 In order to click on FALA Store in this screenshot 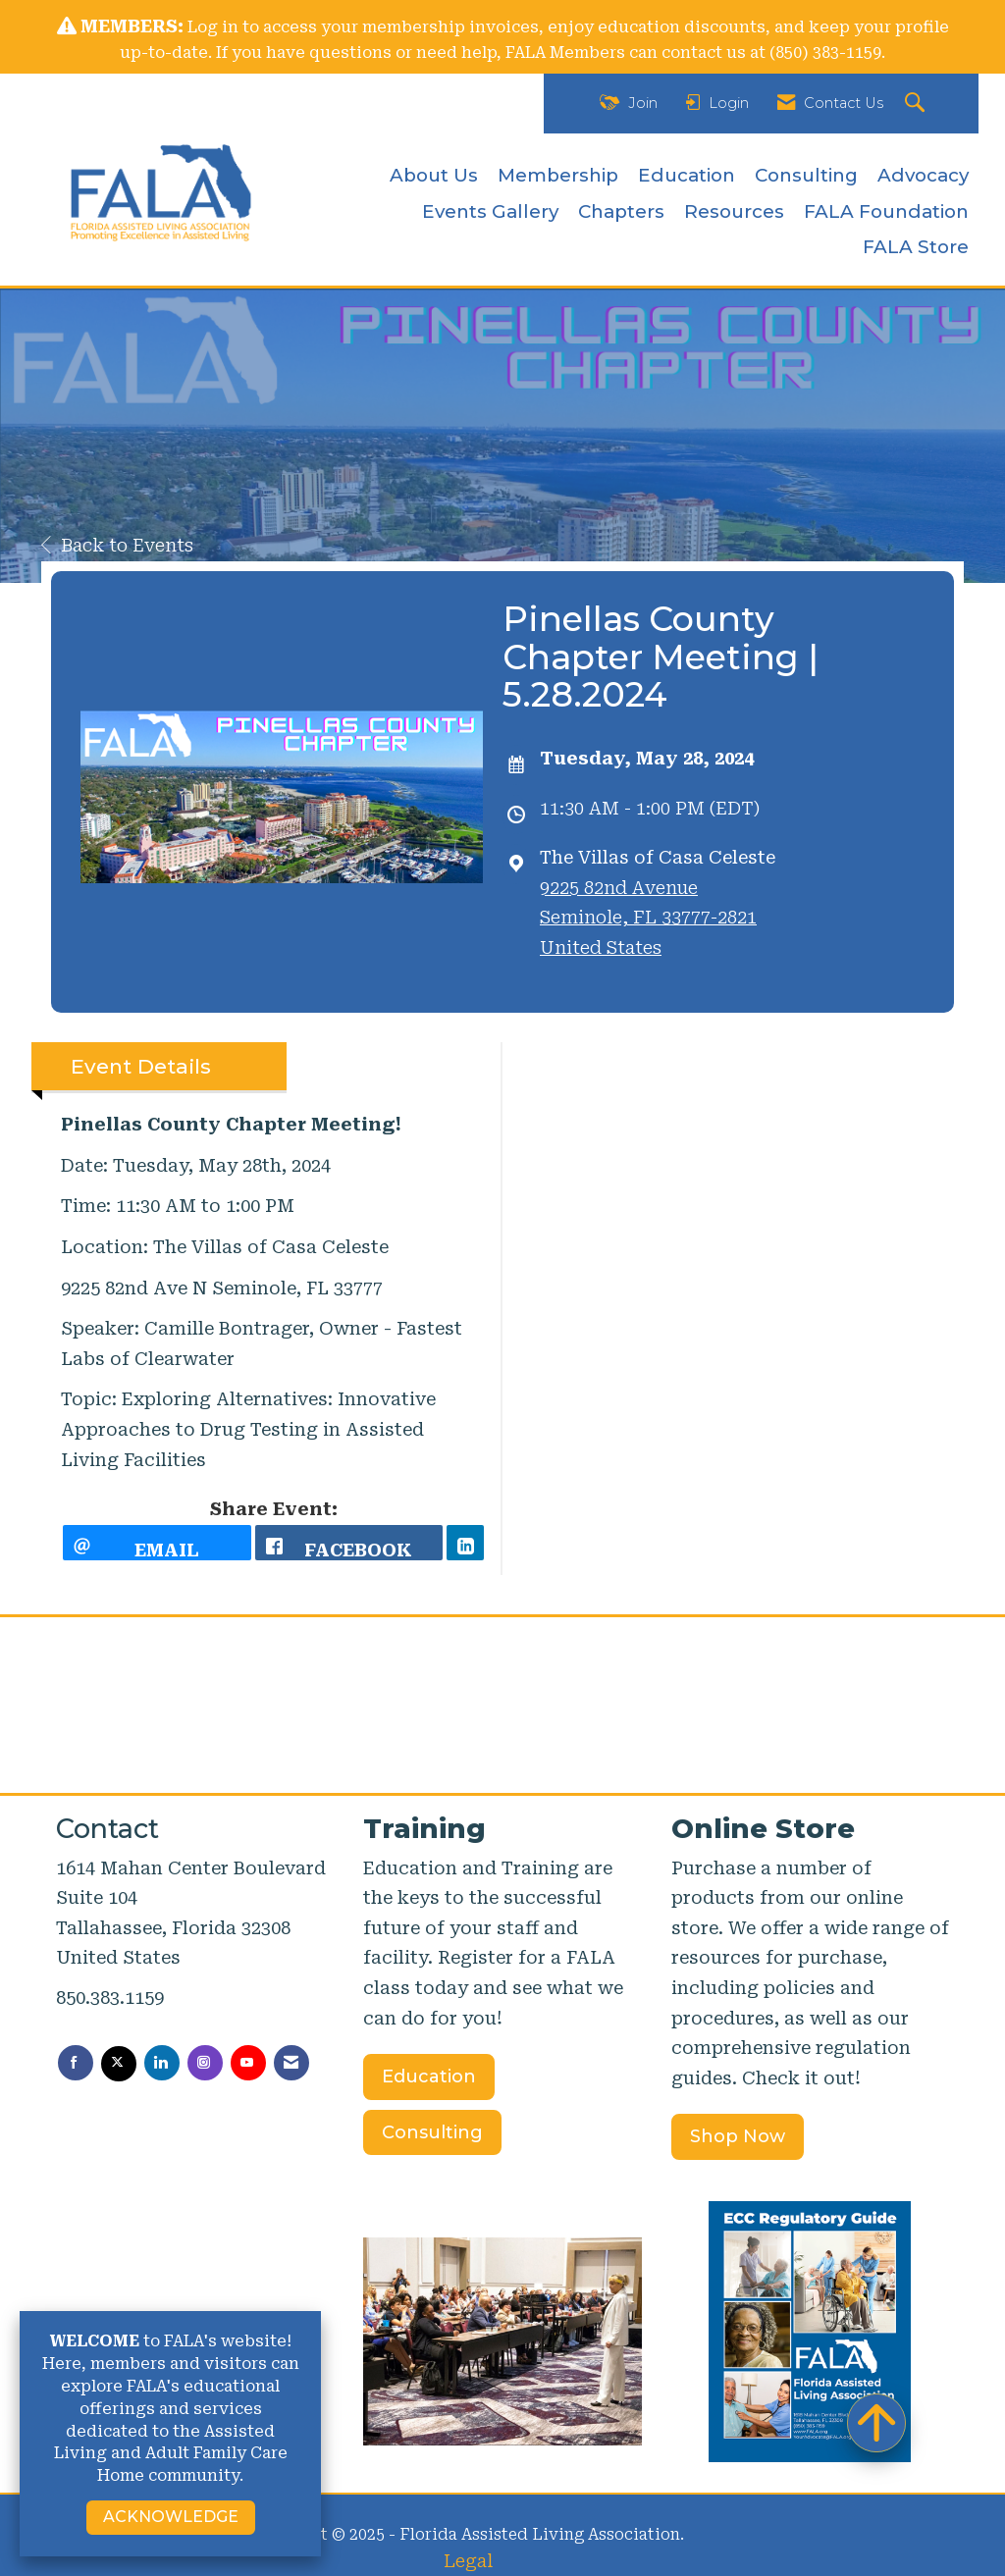, I will do `click(916, 247)`.